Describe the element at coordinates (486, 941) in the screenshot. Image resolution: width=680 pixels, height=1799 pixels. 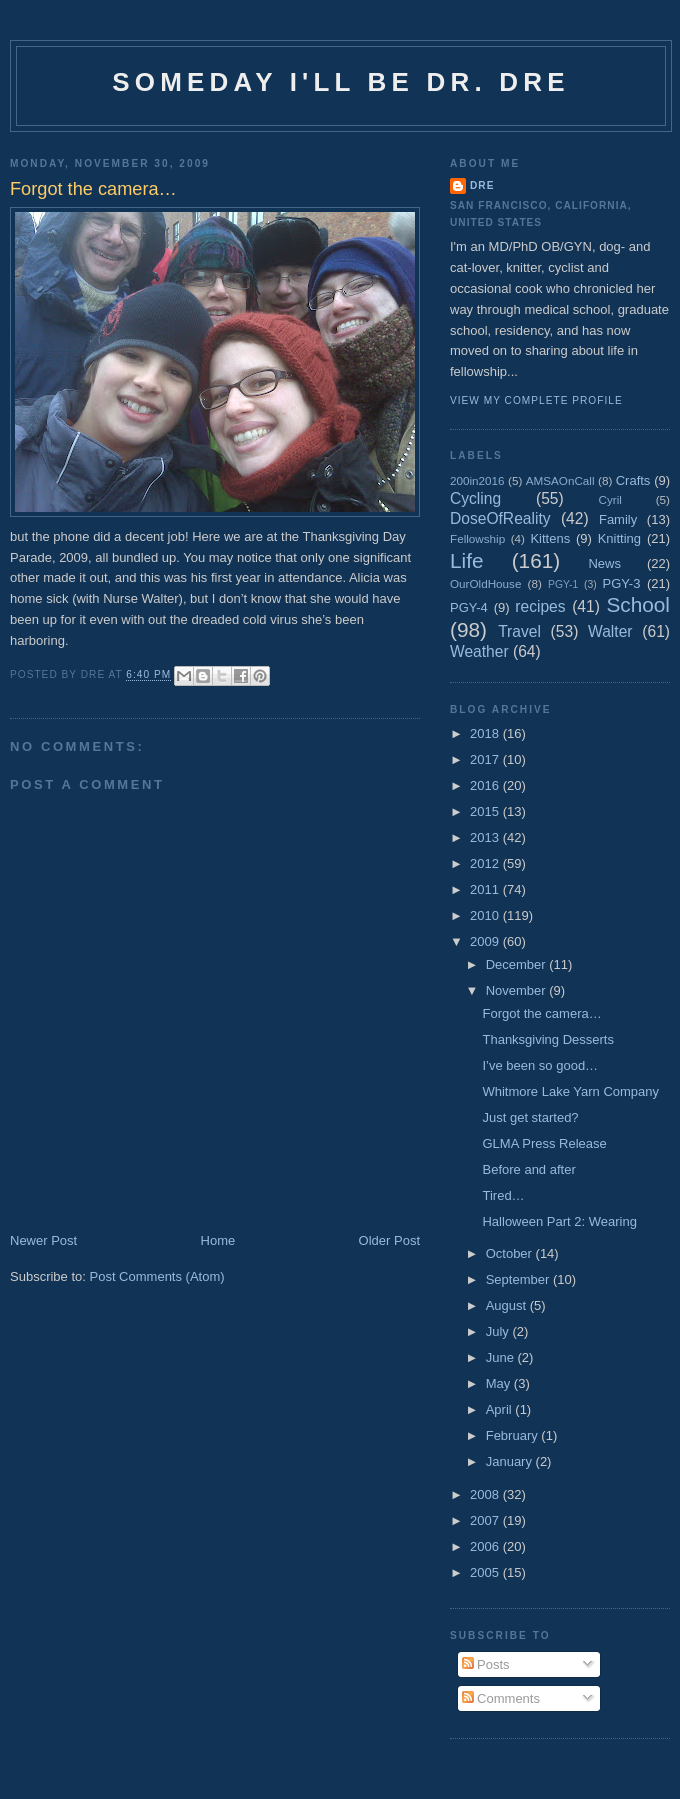
I see `2009` at that location.